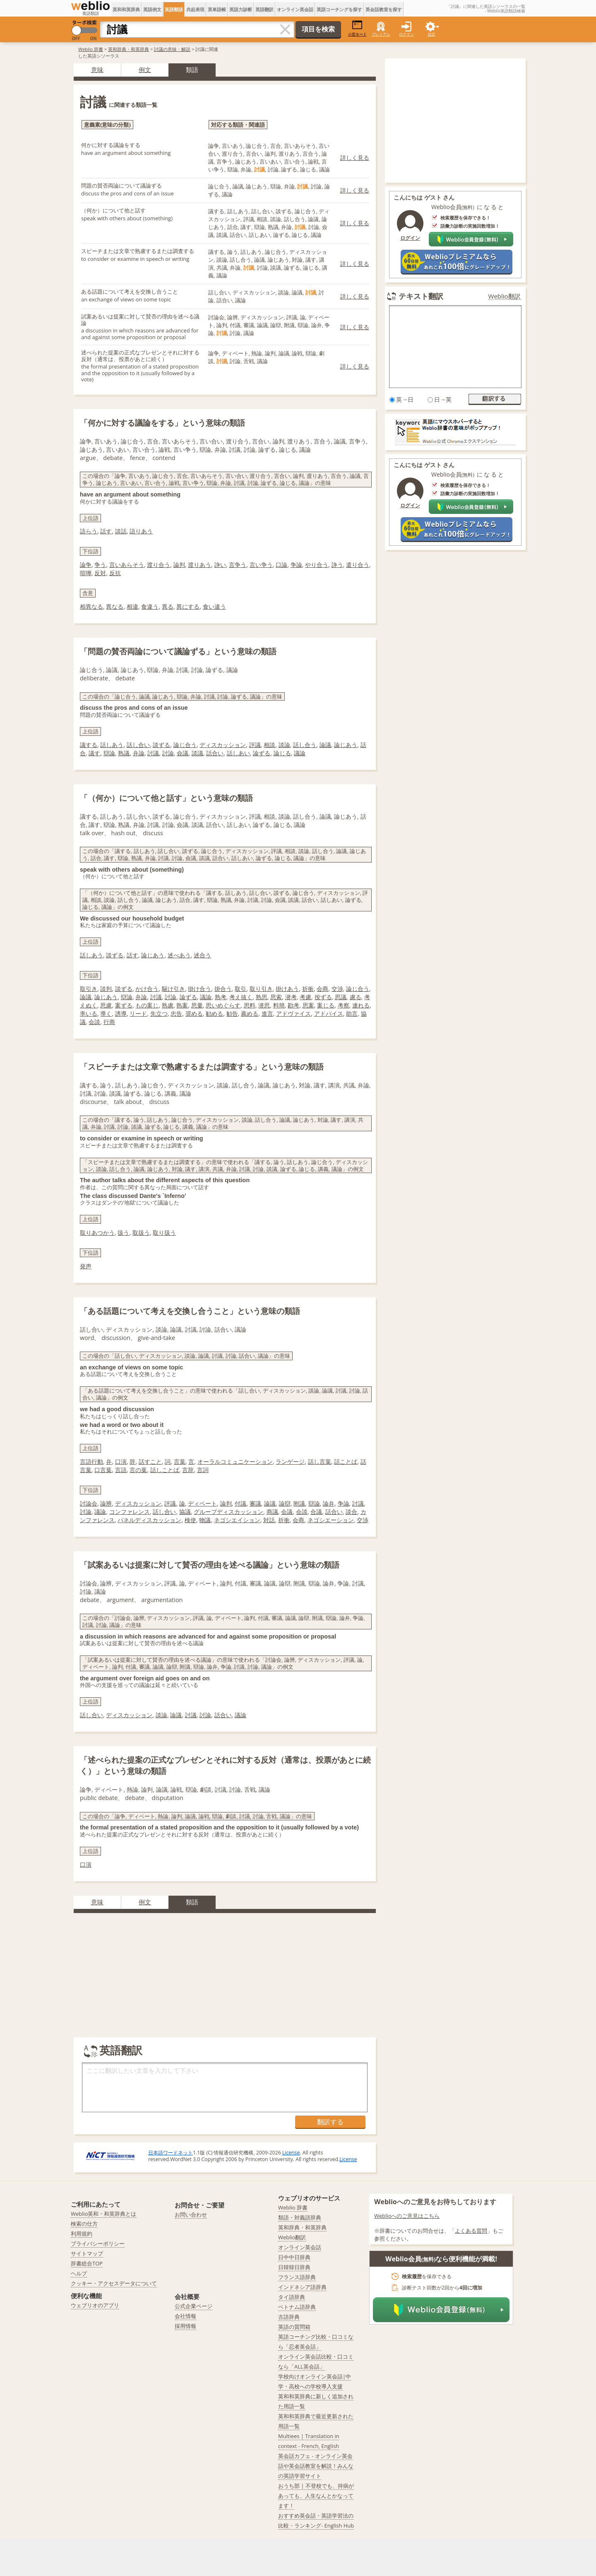 This screenshot has height=2576, width=596. Describe the element at coordinates (264, 9) in the screenshot. I see `英語翻訳` at that location.